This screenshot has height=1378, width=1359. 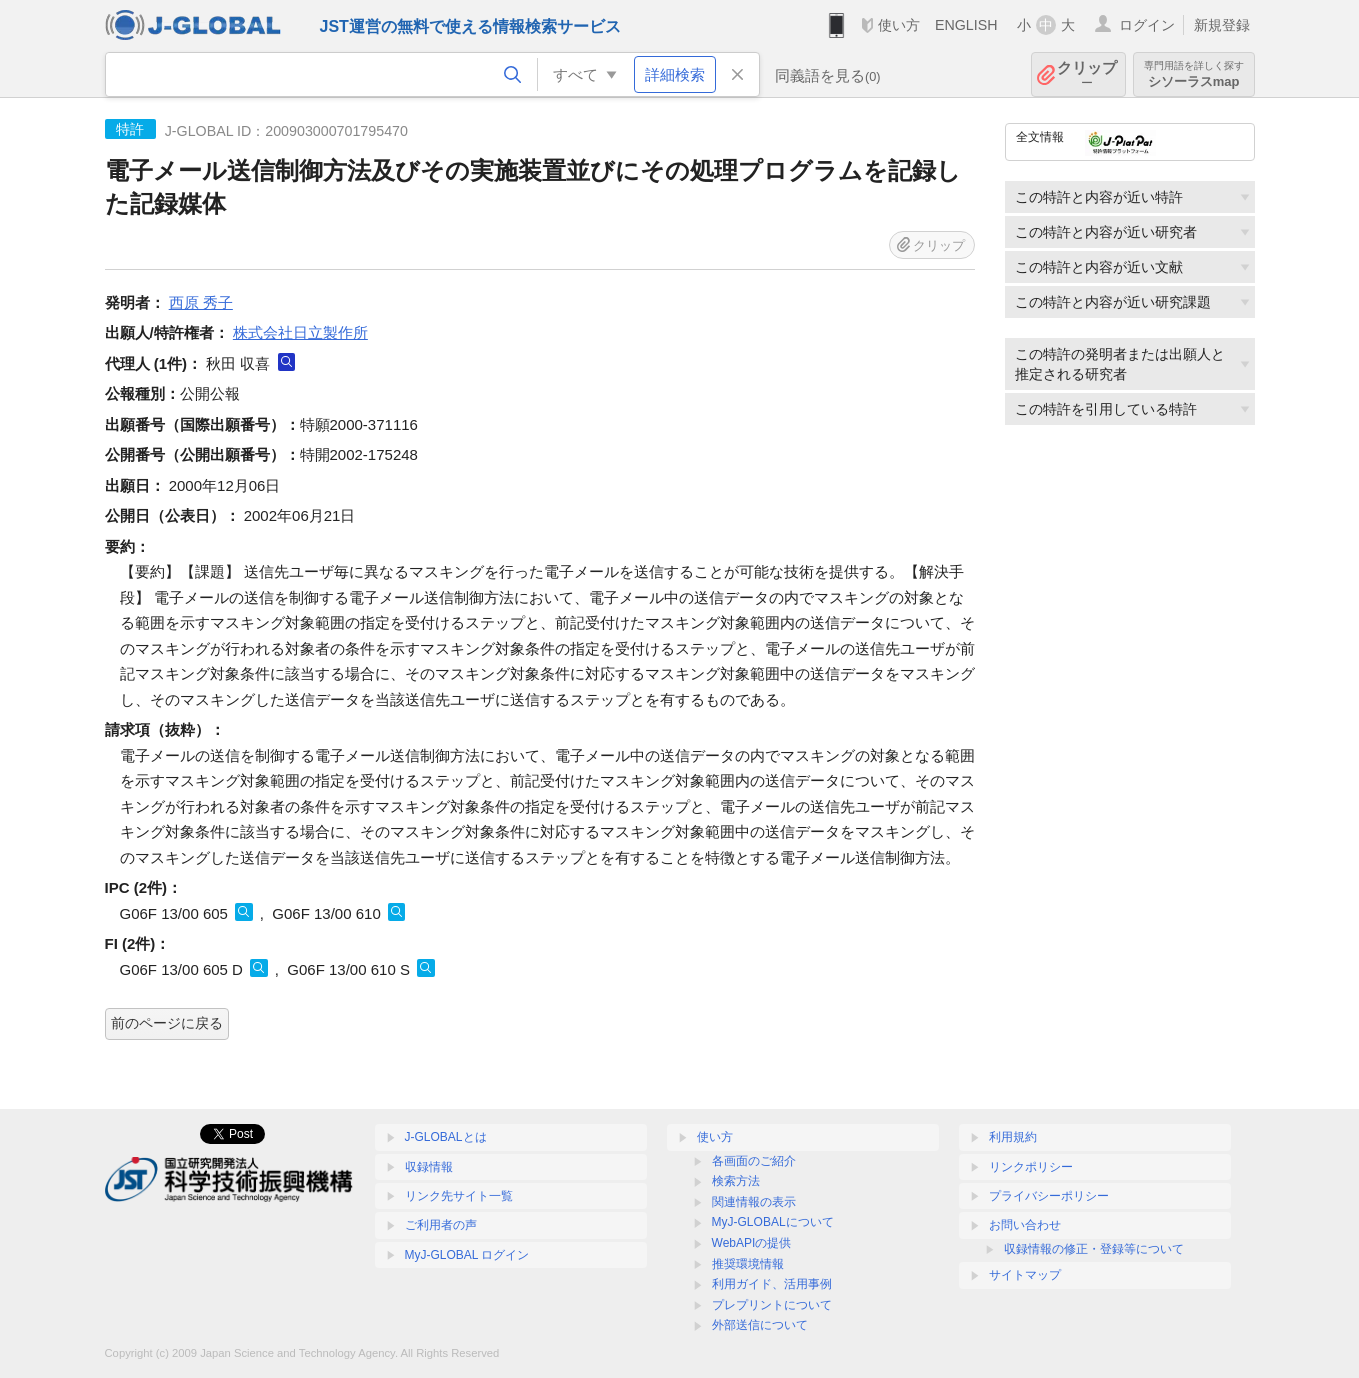 What do you see at coordinates (1013, 1137) in the screenshot?
I see `利用規約` at bounding box center [1013, 1137].